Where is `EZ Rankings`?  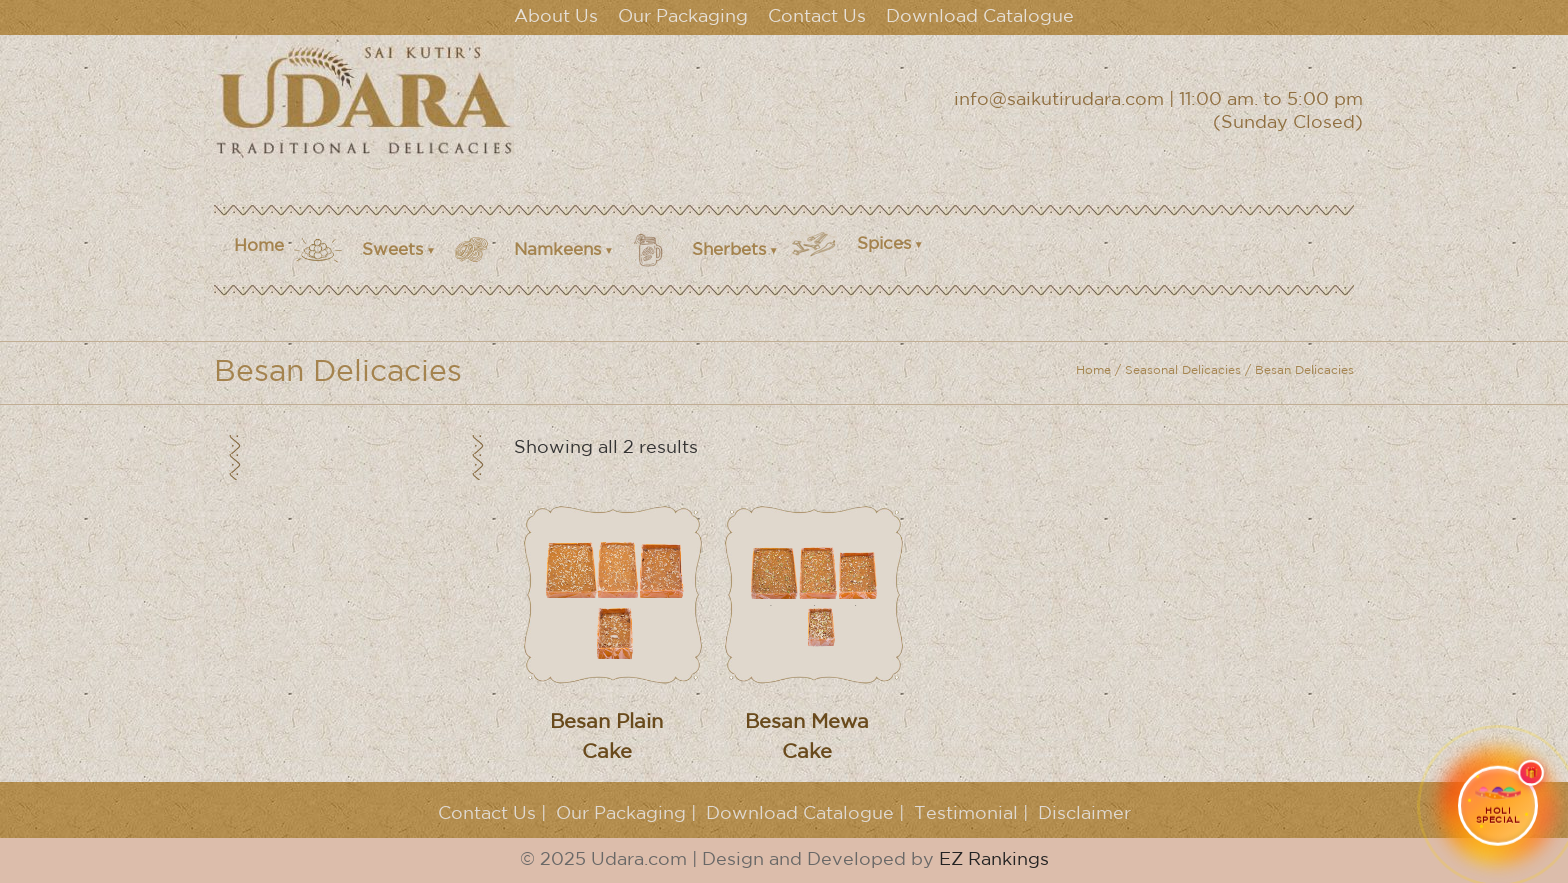
EZ Rankings is located at coordinates (994, 860).